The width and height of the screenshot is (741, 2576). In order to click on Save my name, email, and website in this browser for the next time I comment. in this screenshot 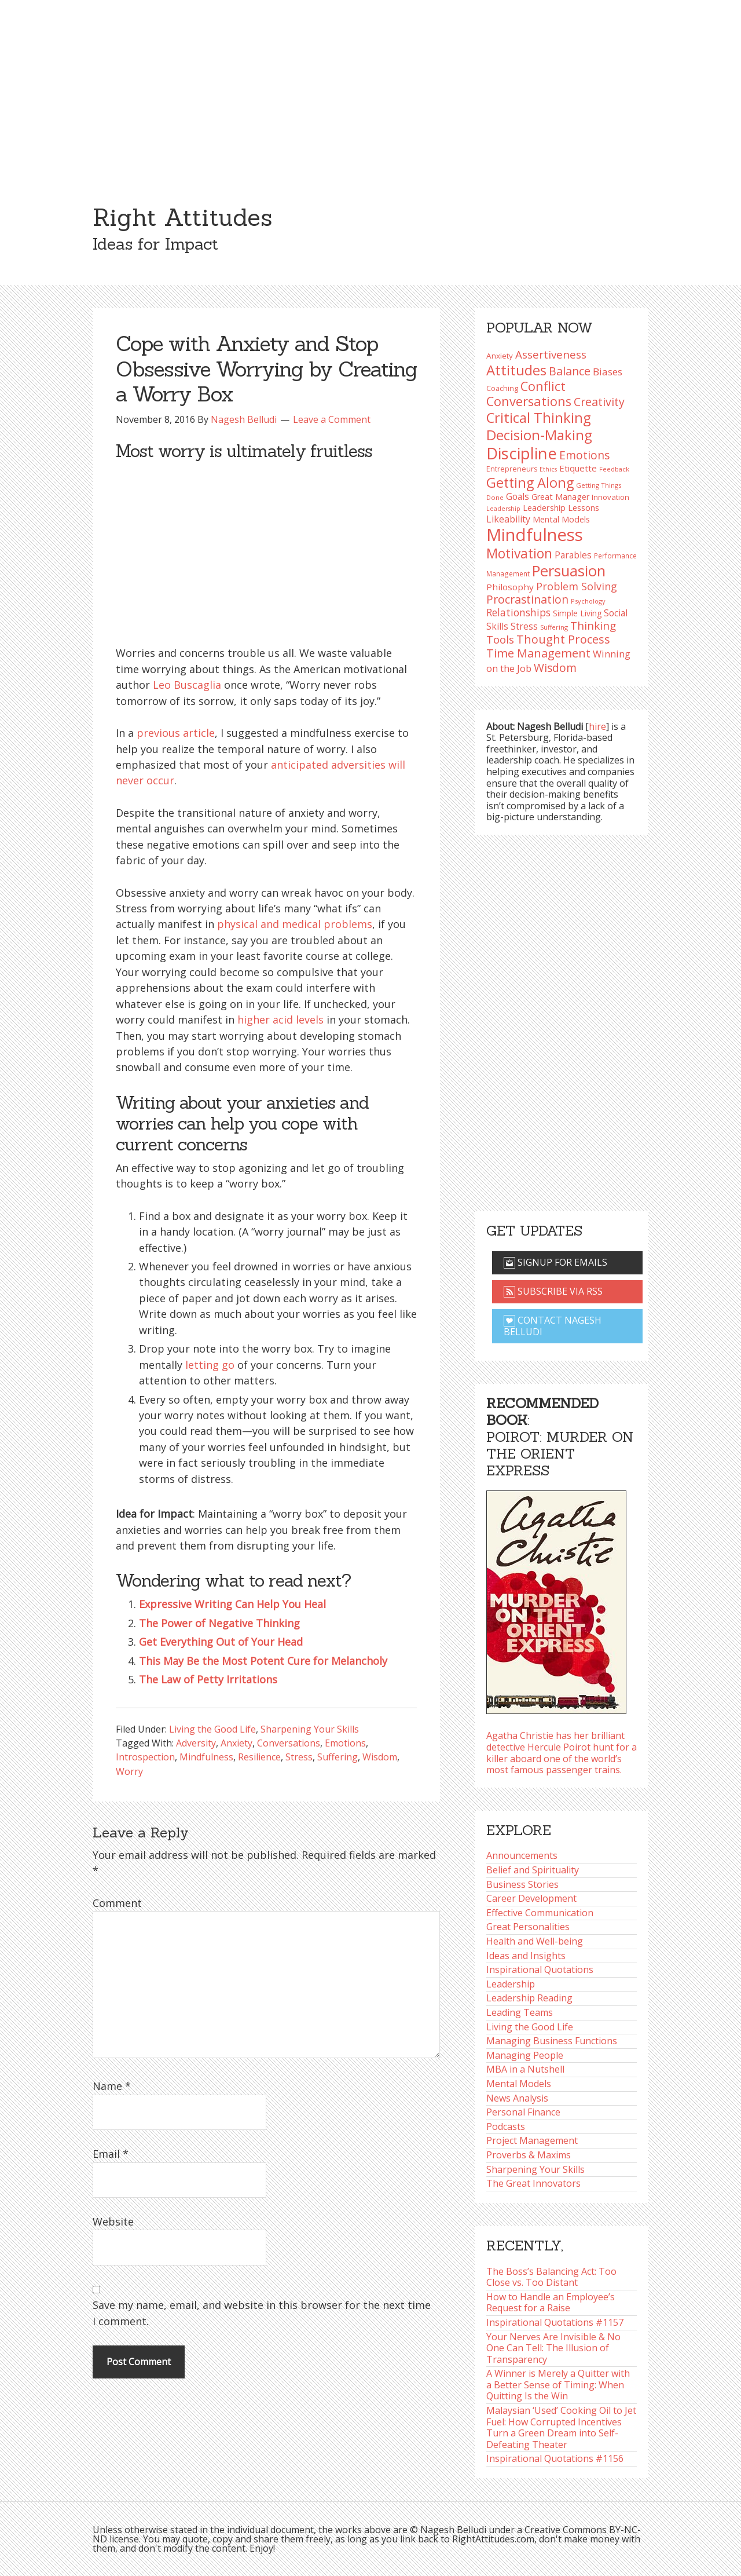, I will do `click(262, 2312)`.